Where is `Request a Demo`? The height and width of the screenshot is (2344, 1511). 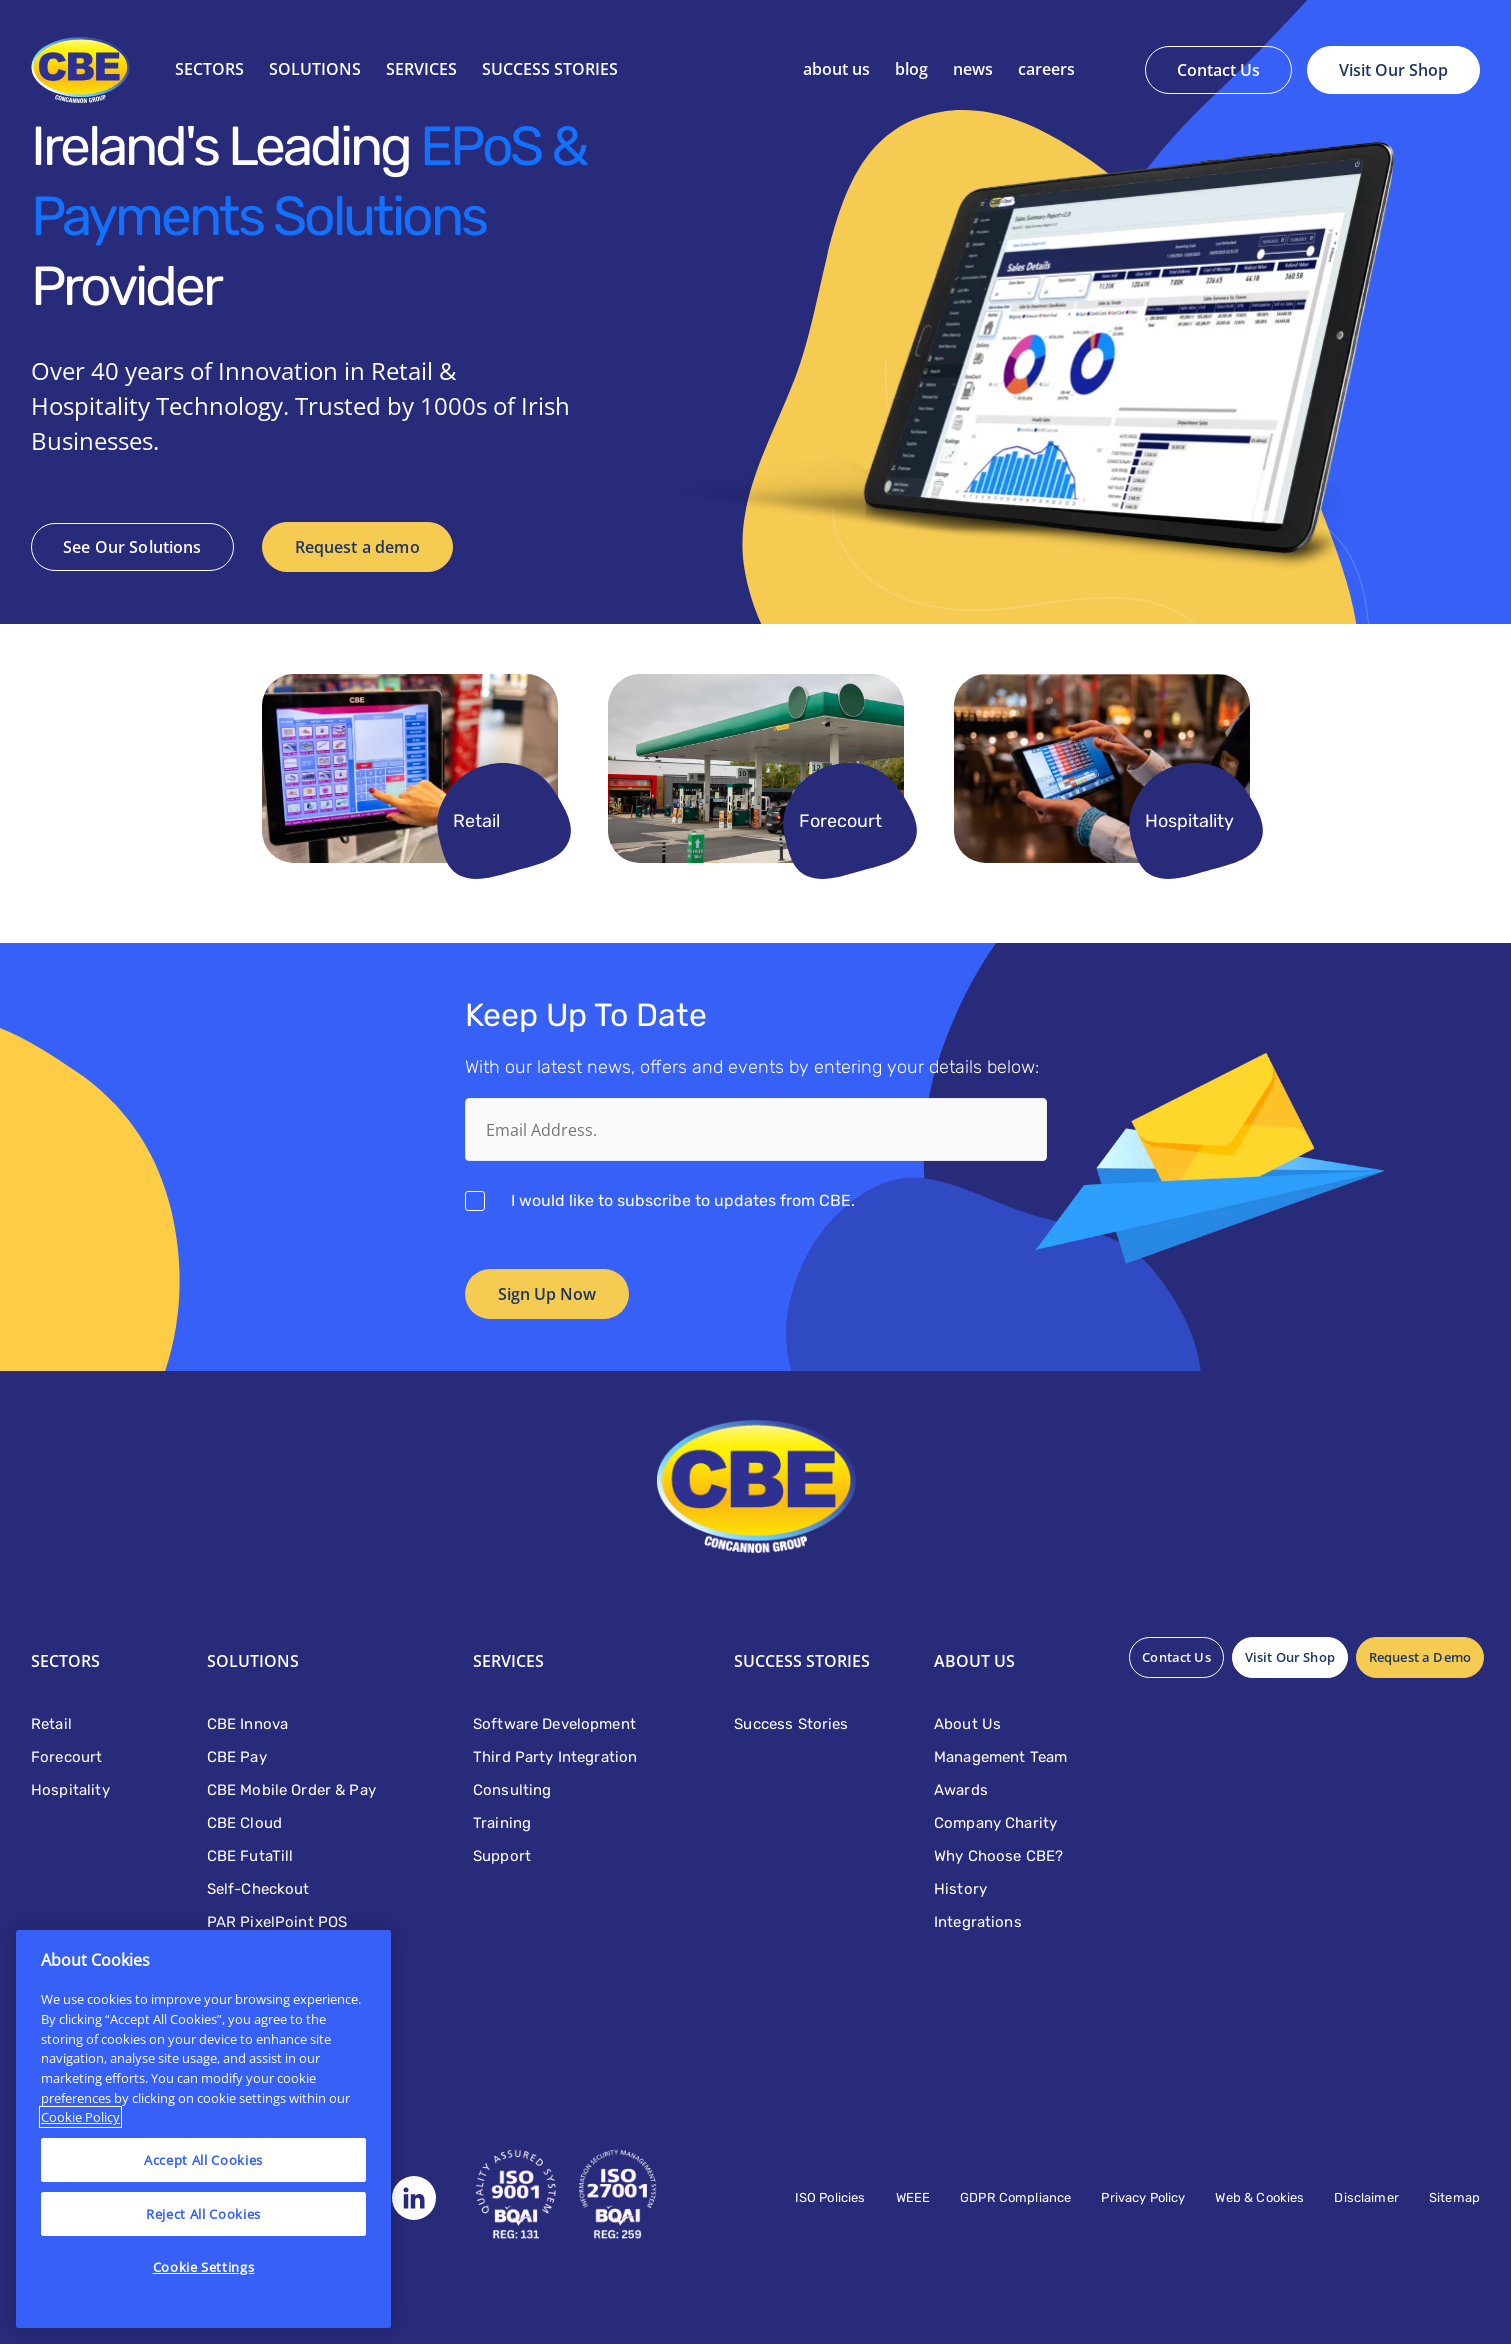 Request a Demo is located at coordinates (1420, 1657).